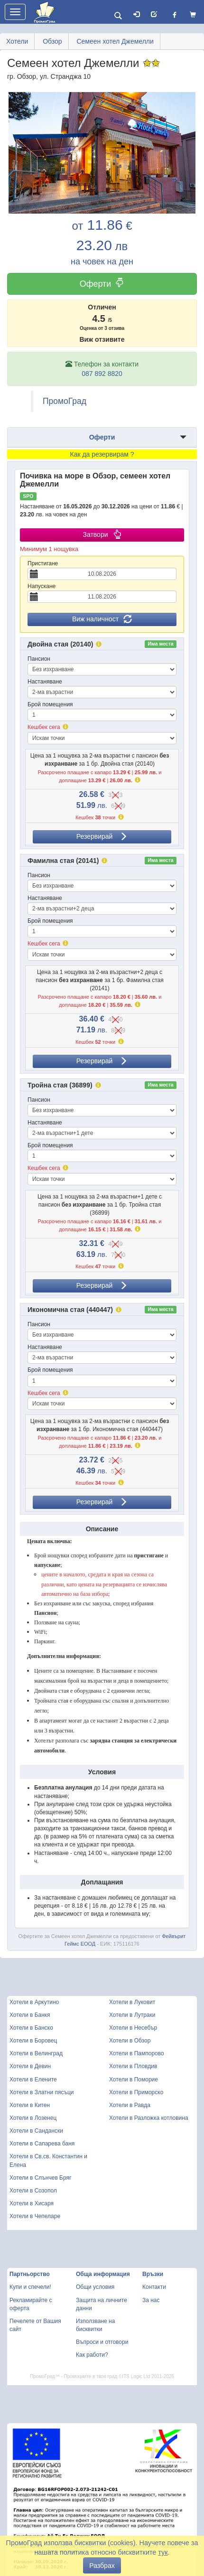 The height and width of the screenshot is (2576, 204). What do you see at coordinates (95, 480) in the screenshot?
I see `Почивка на море в Обзор, семеен хотел Джемелли` at bounding box center [95, 480].